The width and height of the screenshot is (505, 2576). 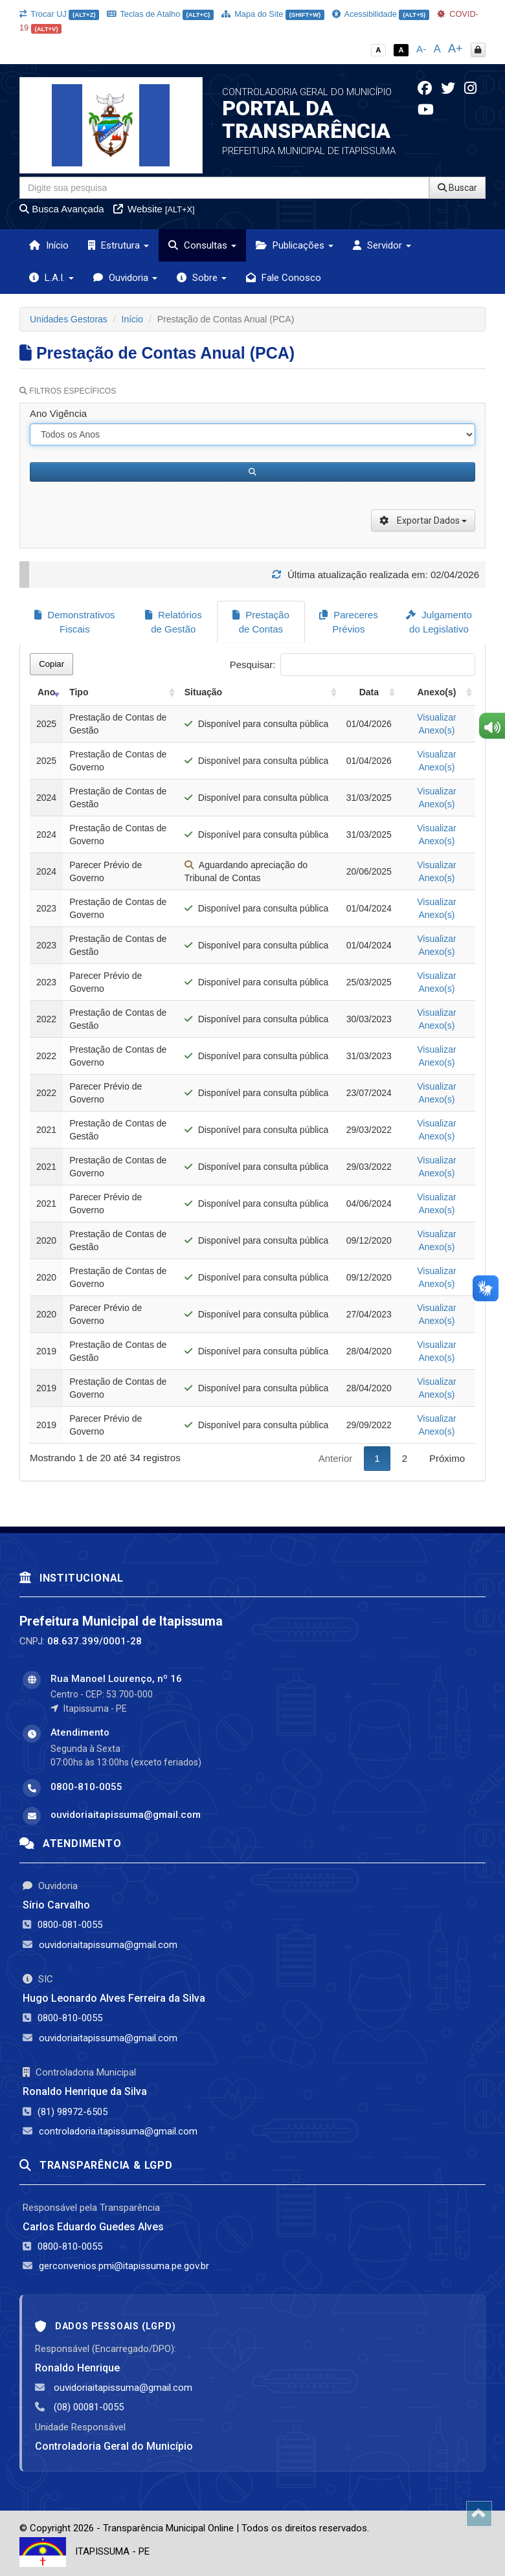 What do you see at coordinates (160, 14) in the screenshot?
I see `Teclas de Atalho` at bounding box center [160, 14].